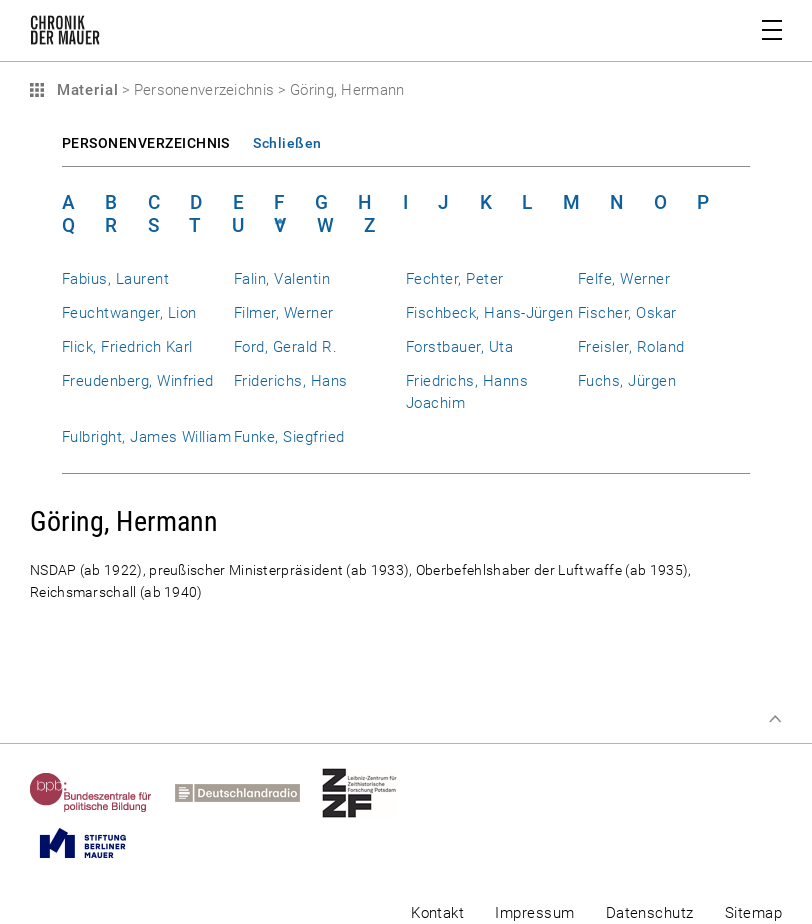 This screenshot has height=924, width=812. What do you see at coordinates (624, 279) in the screenshot?
I see `Felfe, Werner` at bounding box center [624, 279].